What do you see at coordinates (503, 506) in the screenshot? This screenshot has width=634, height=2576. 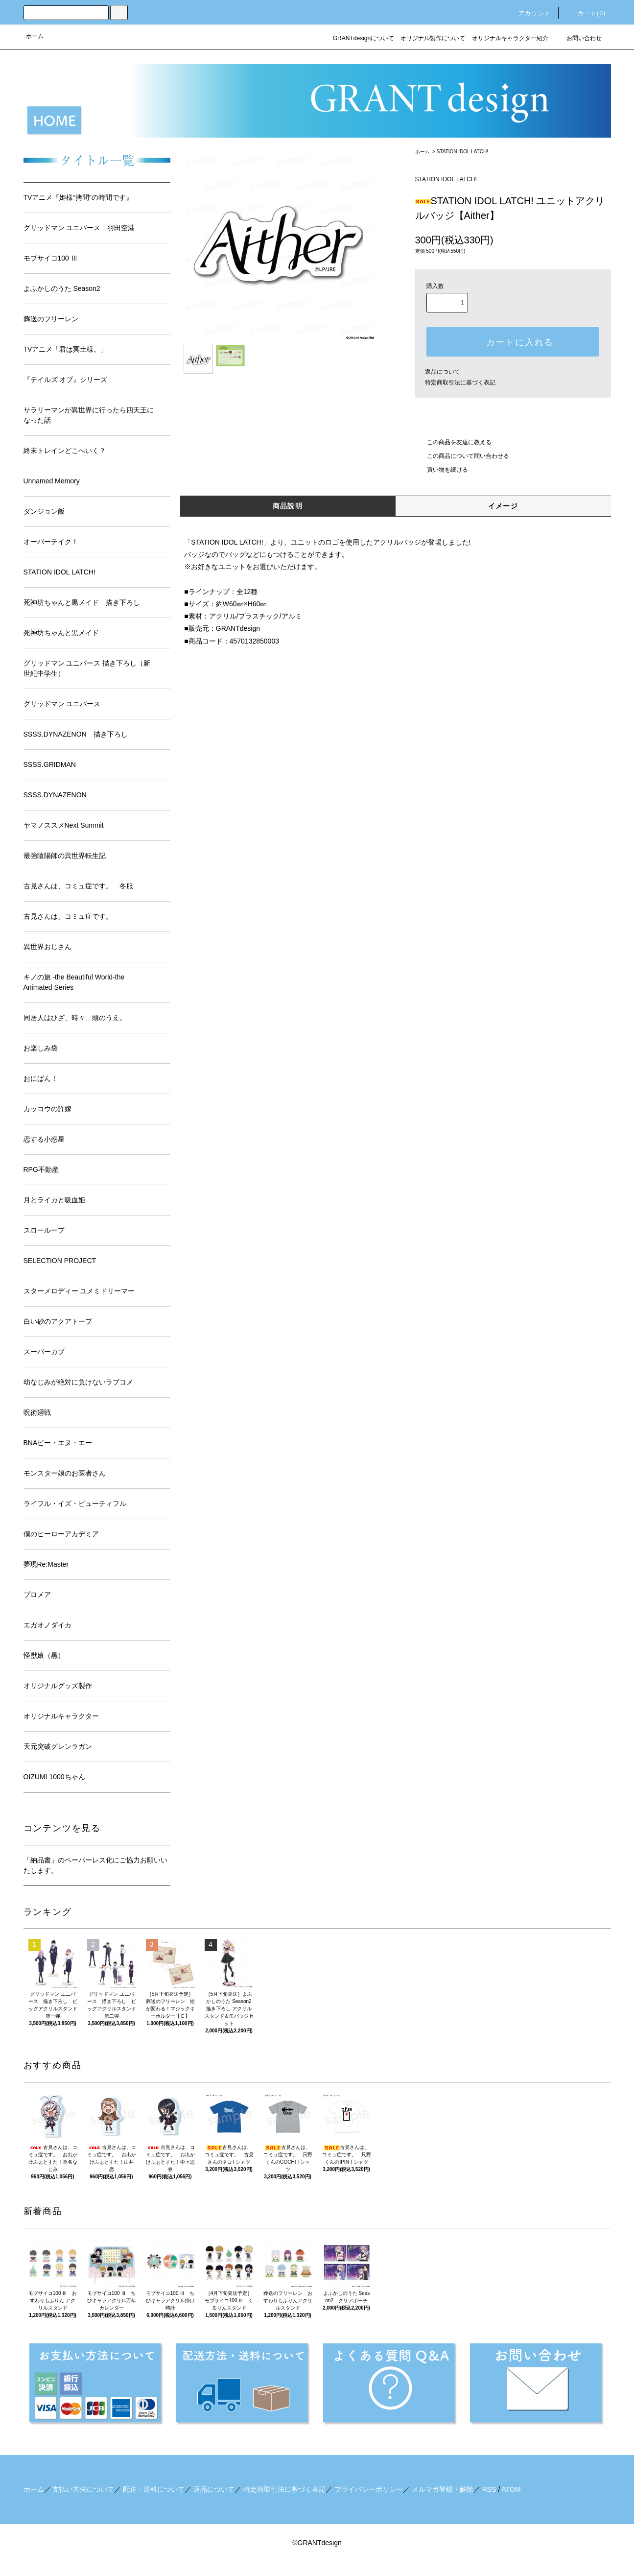 I see `イメージ` at bounding box center [503, 506].